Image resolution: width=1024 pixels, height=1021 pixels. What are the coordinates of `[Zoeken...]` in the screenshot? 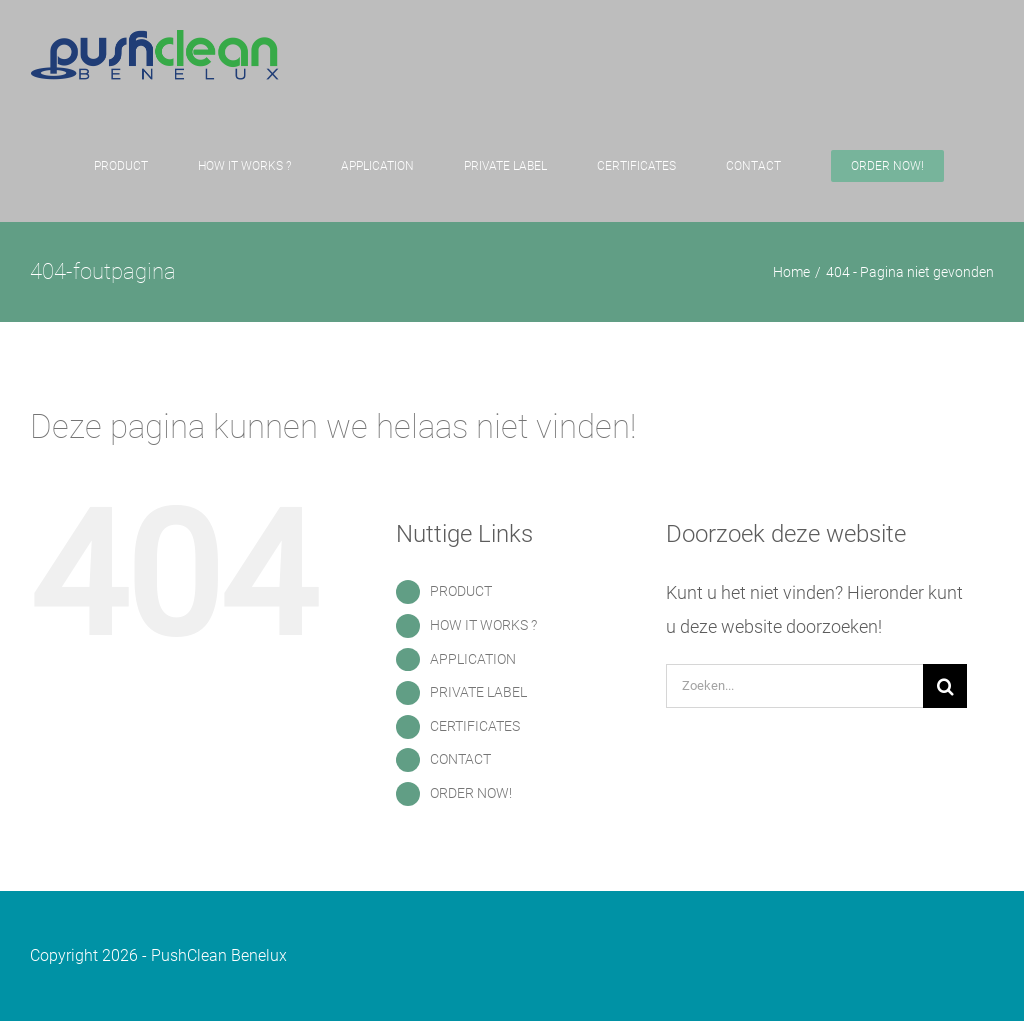 It's located at (794, 686).